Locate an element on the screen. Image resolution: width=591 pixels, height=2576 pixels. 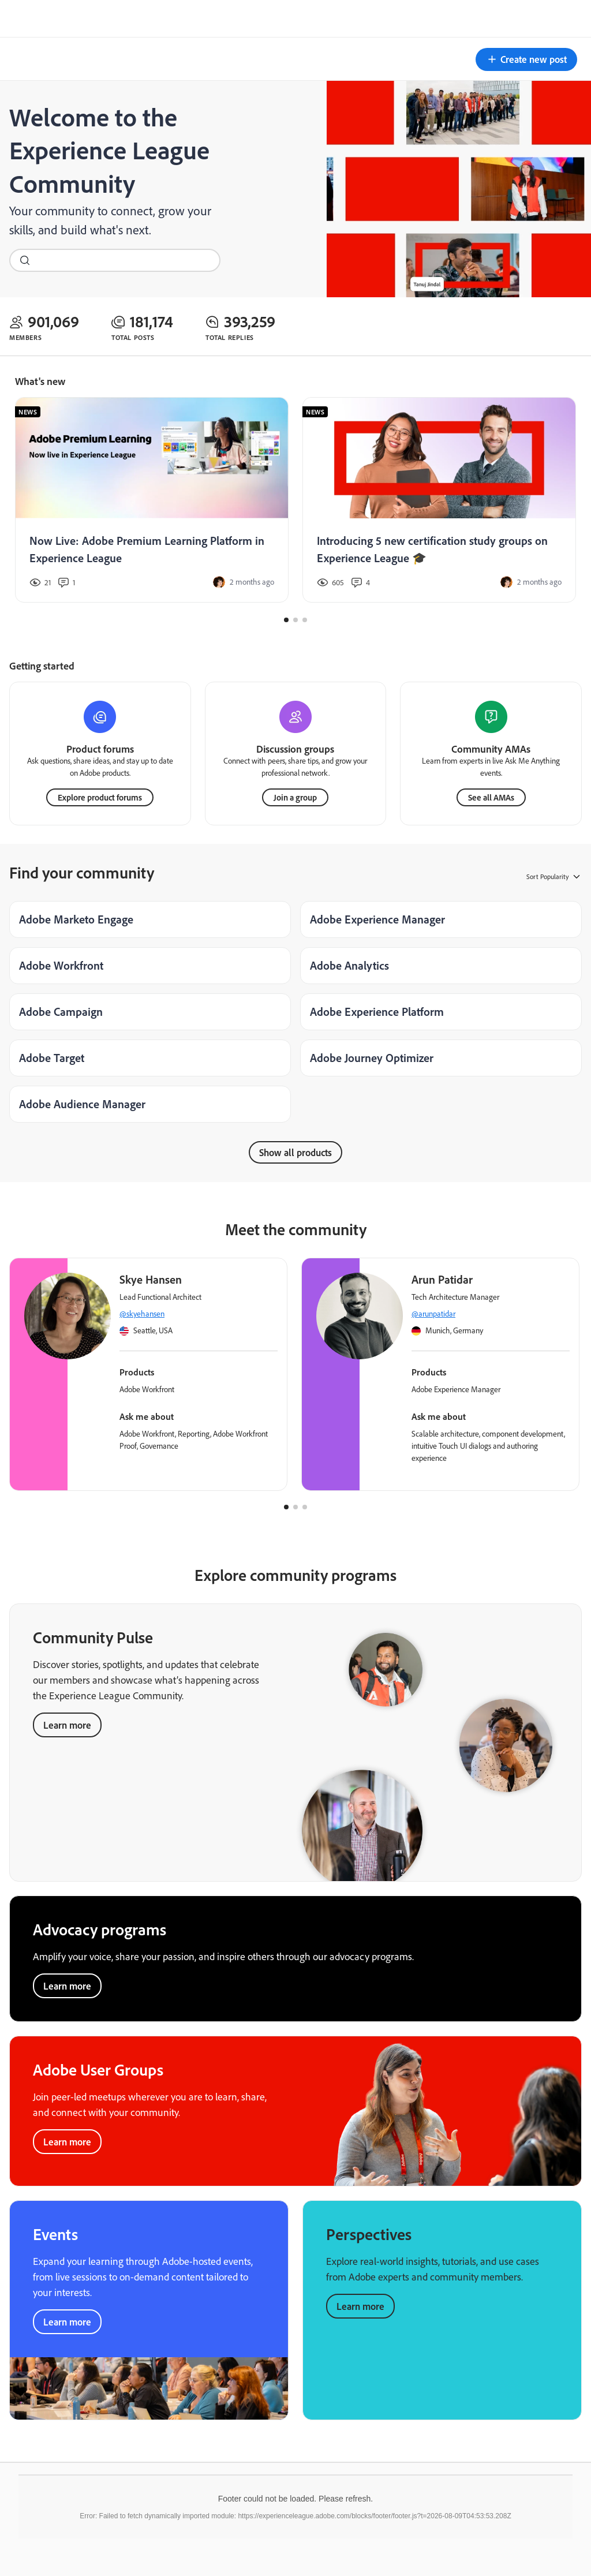
Explore product forums is located at coordinates (100, 796).